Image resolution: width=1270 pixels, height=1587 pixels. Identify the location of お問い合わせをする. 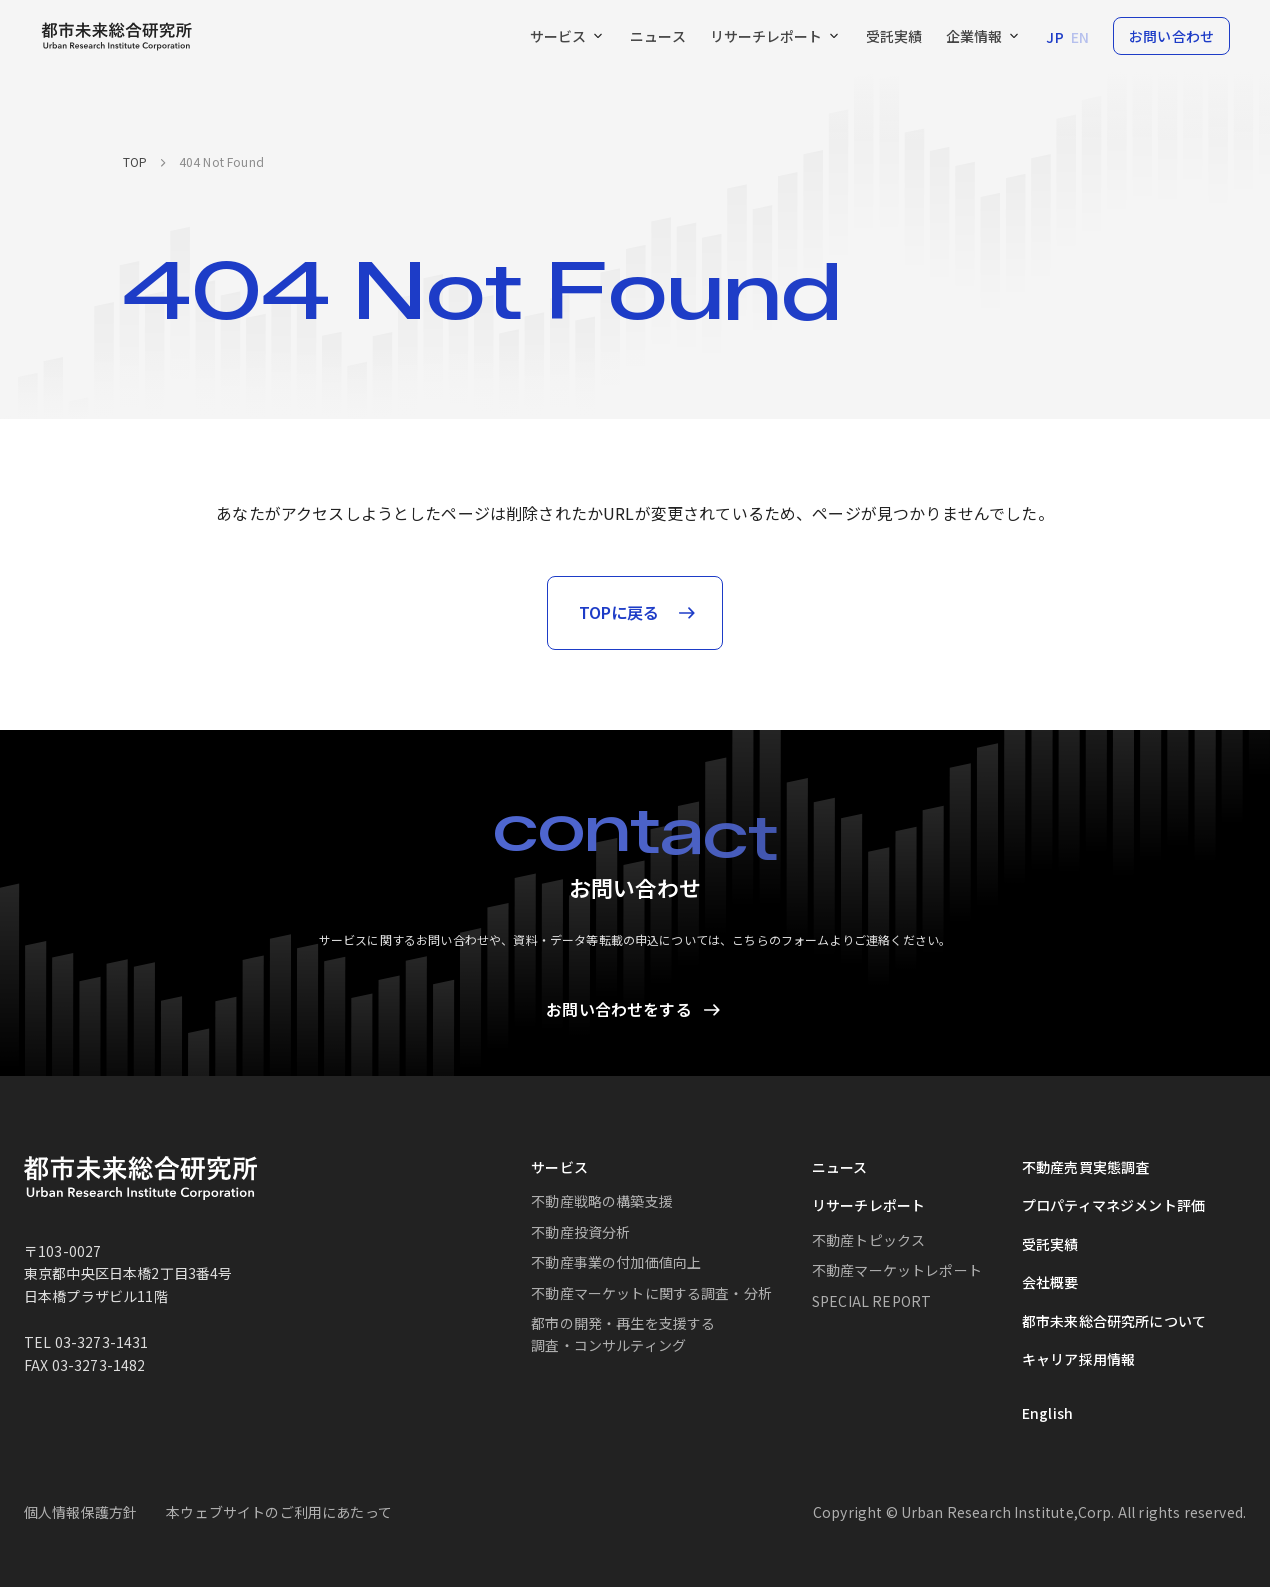
(618, 1009).